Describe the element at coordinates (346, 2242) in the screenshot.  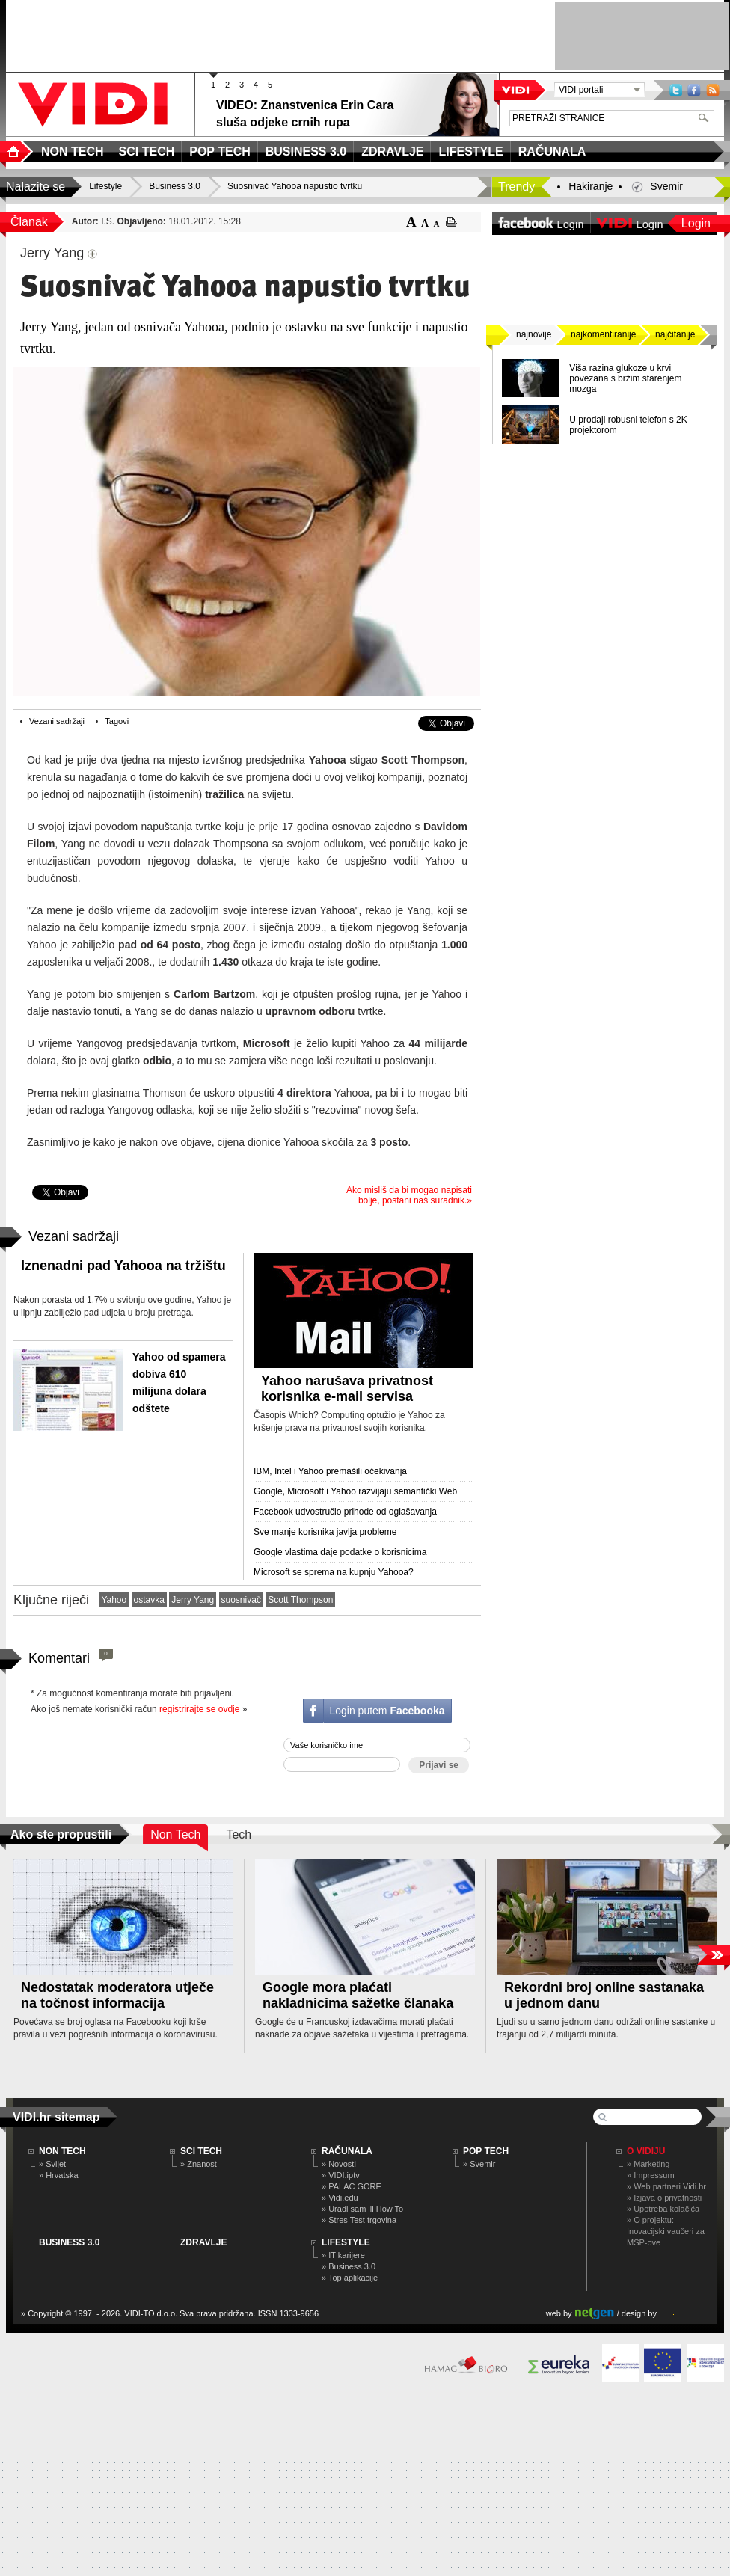
I see `LIFESTYLE` at that location.